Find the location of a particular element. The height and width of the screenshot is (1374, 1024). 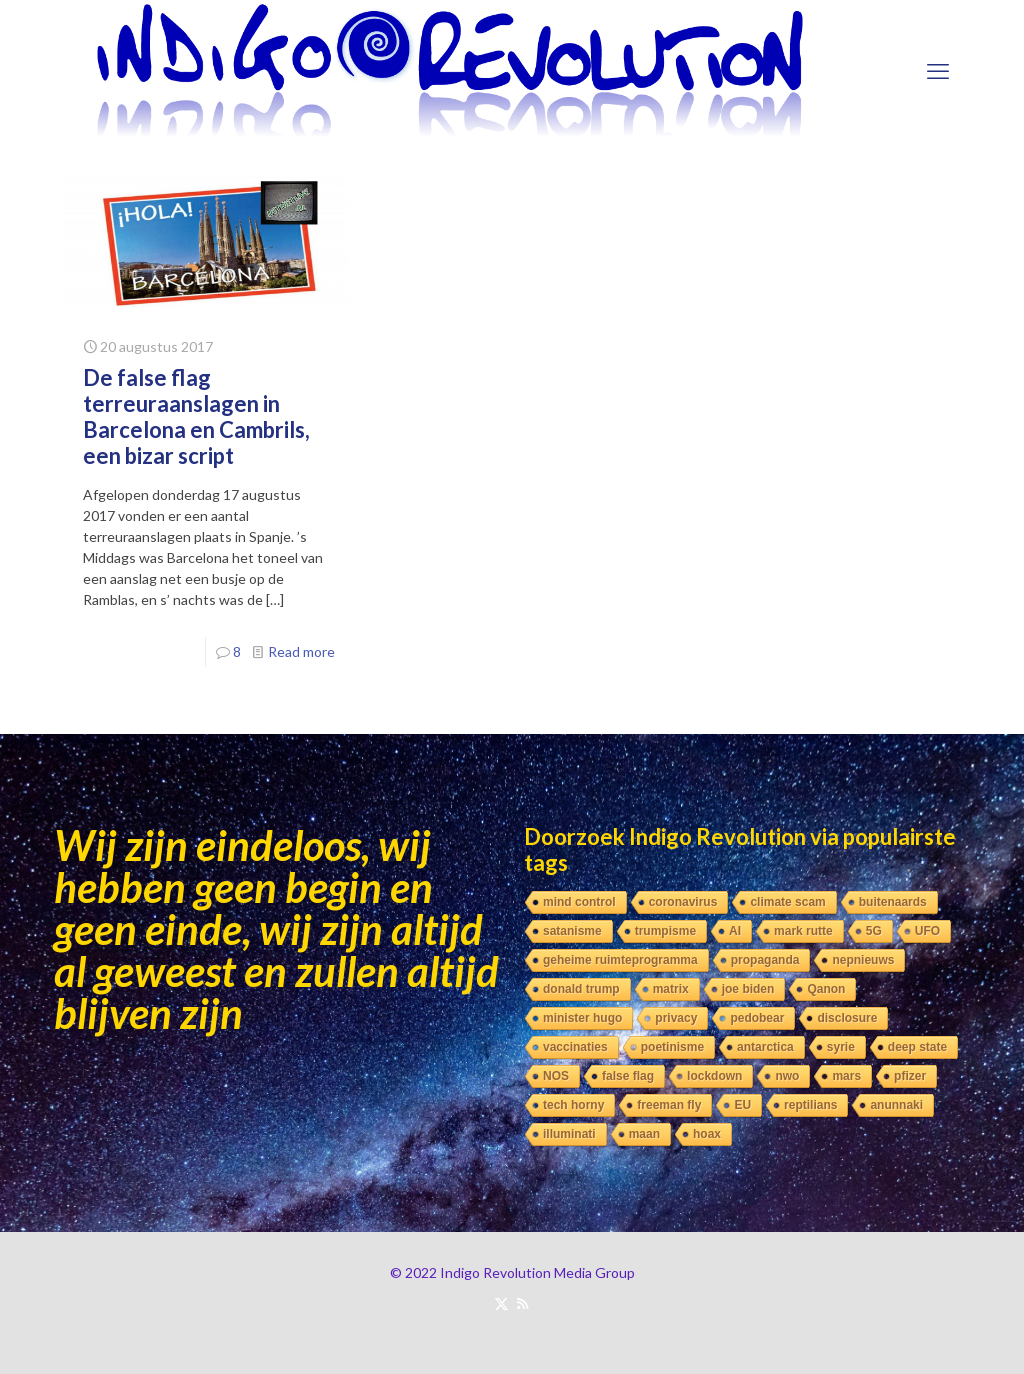

donald trump is located at coordinates (581, 989).